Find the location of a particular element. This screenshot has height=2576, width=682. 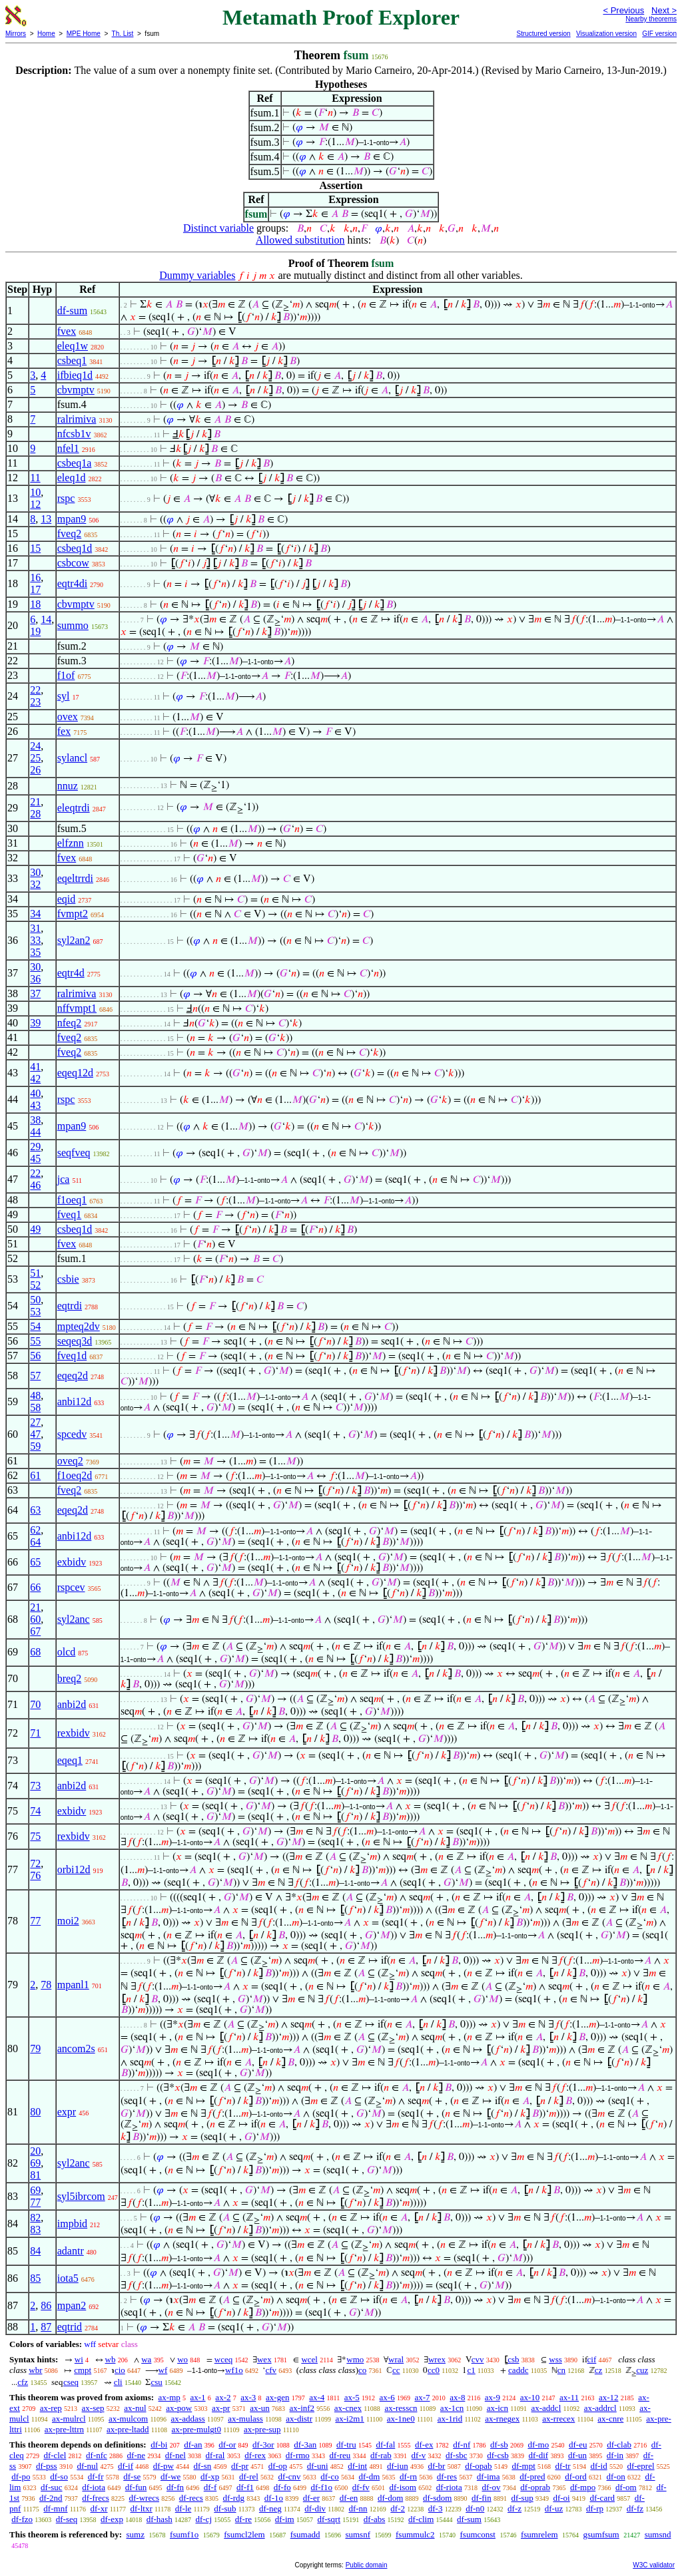

df-sdom is located at coordinates (437, 2498).